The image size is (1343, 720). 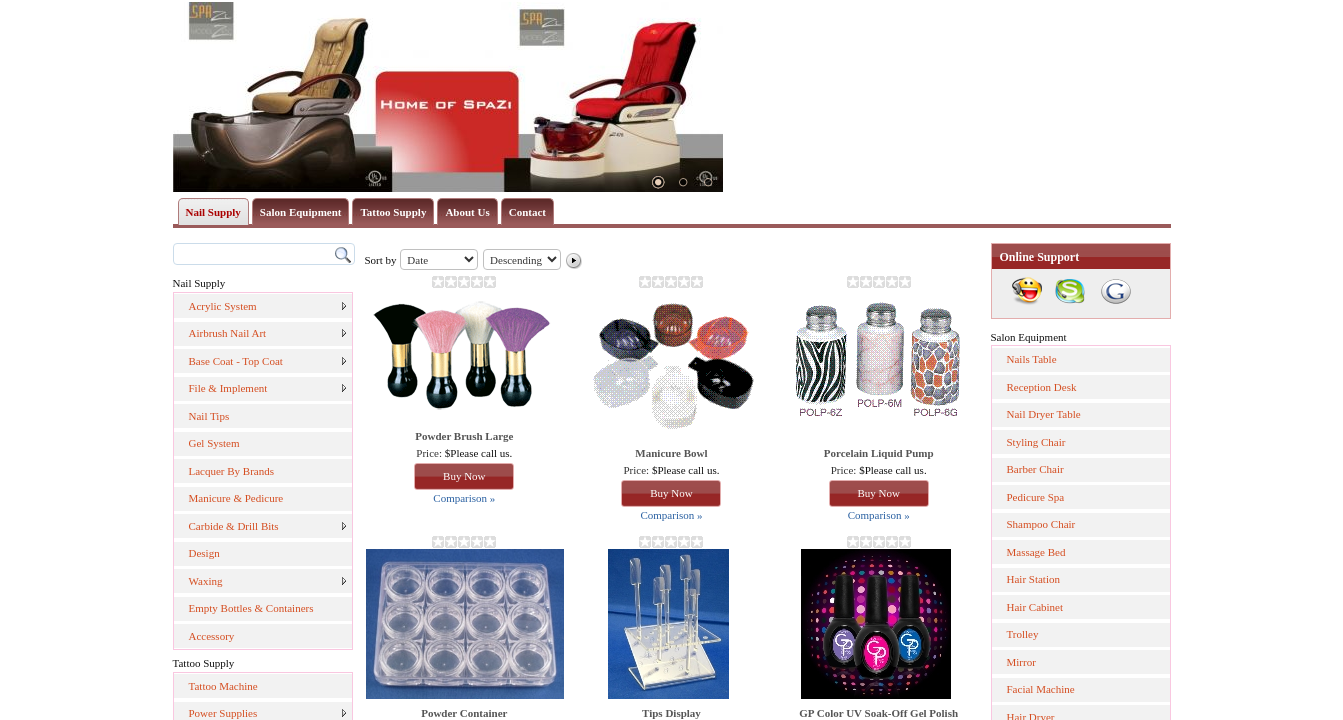 What do you see at coordinates (1032, 359) in the screenshot?
I see `Nails Table` at bounding box center [1032, 359].